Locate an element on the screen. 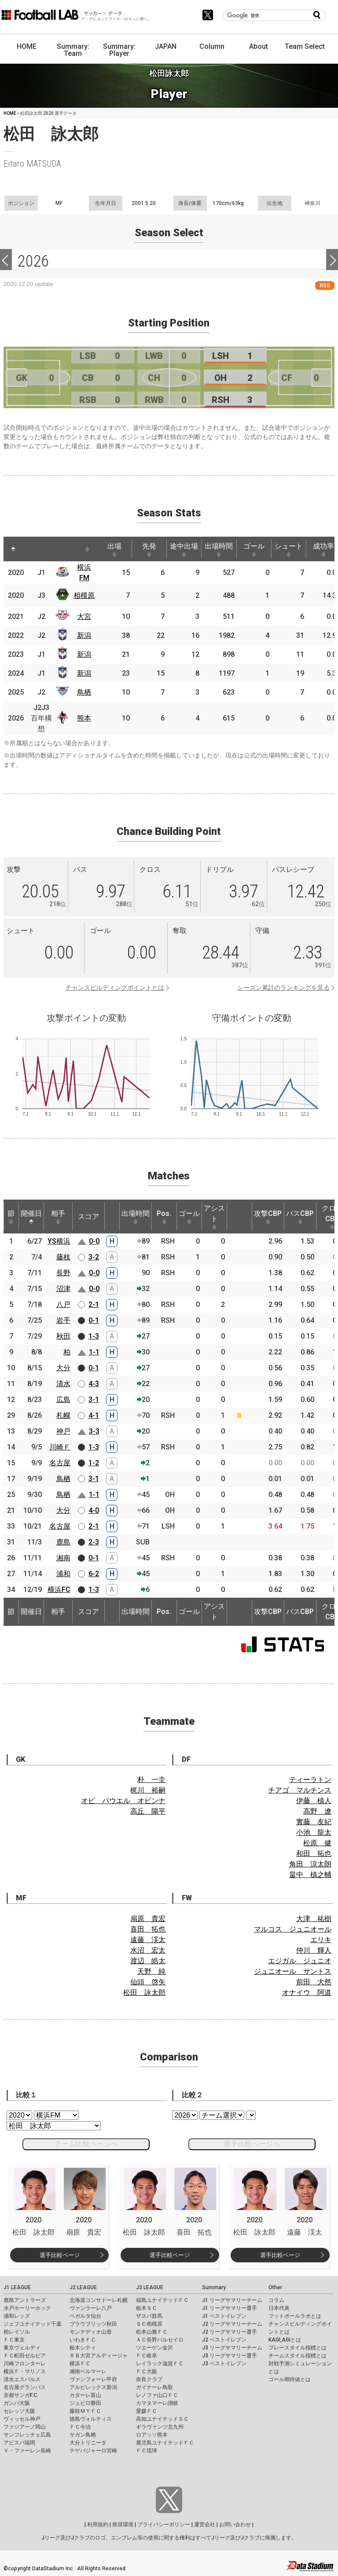 The image size is (338, 2576). 大津 祐樹 is located at coordinates (313, 1918).